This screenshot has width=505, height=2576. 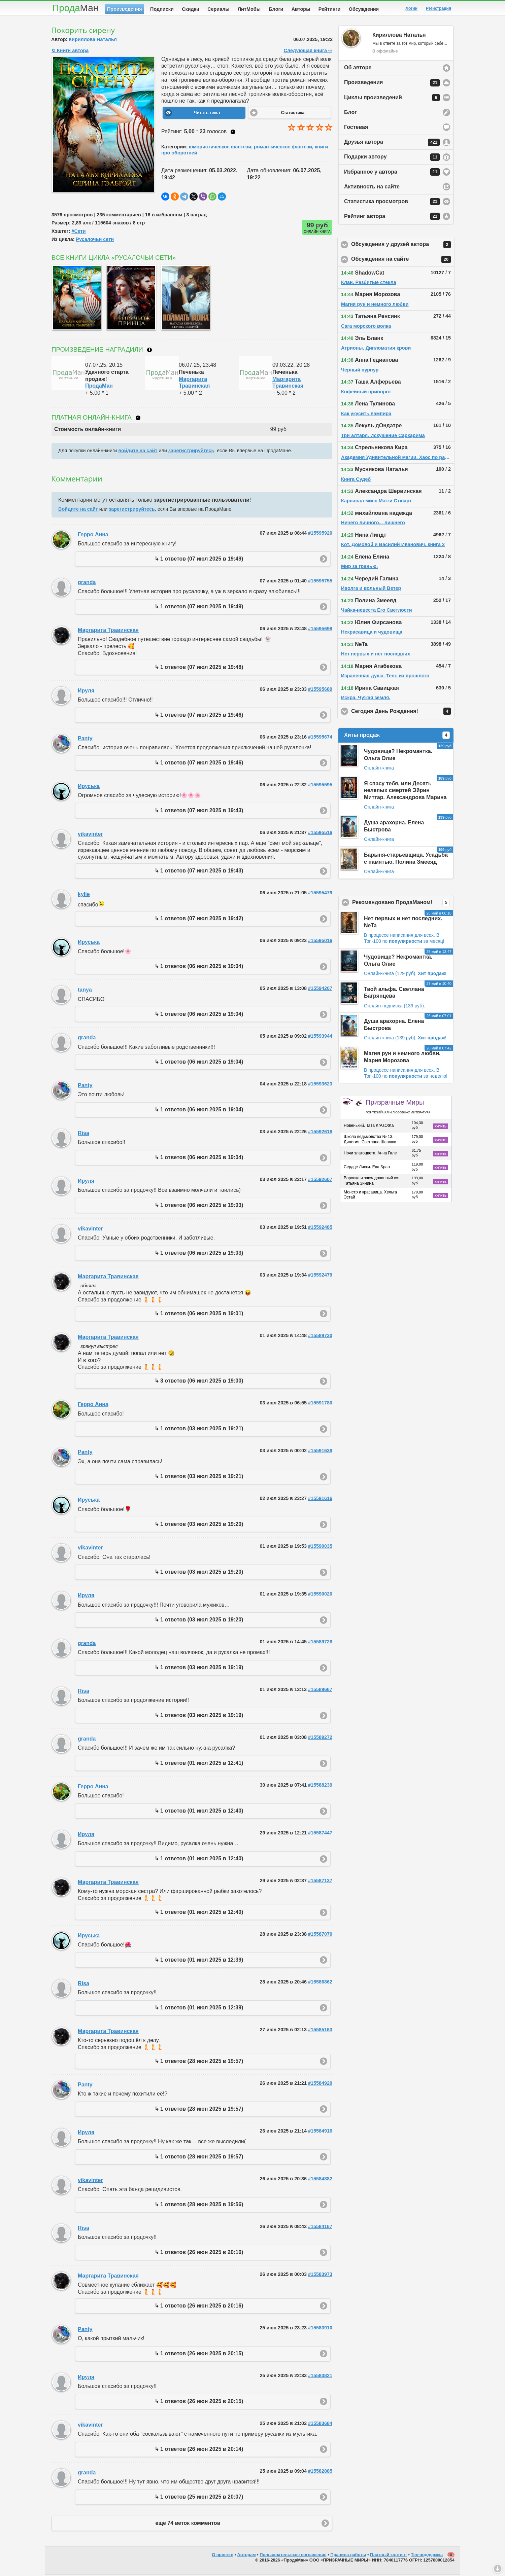 What do you see at coordinates (246, 2556) in the screenshot?
I see `Авторам` at bounding box center [246, 2556].